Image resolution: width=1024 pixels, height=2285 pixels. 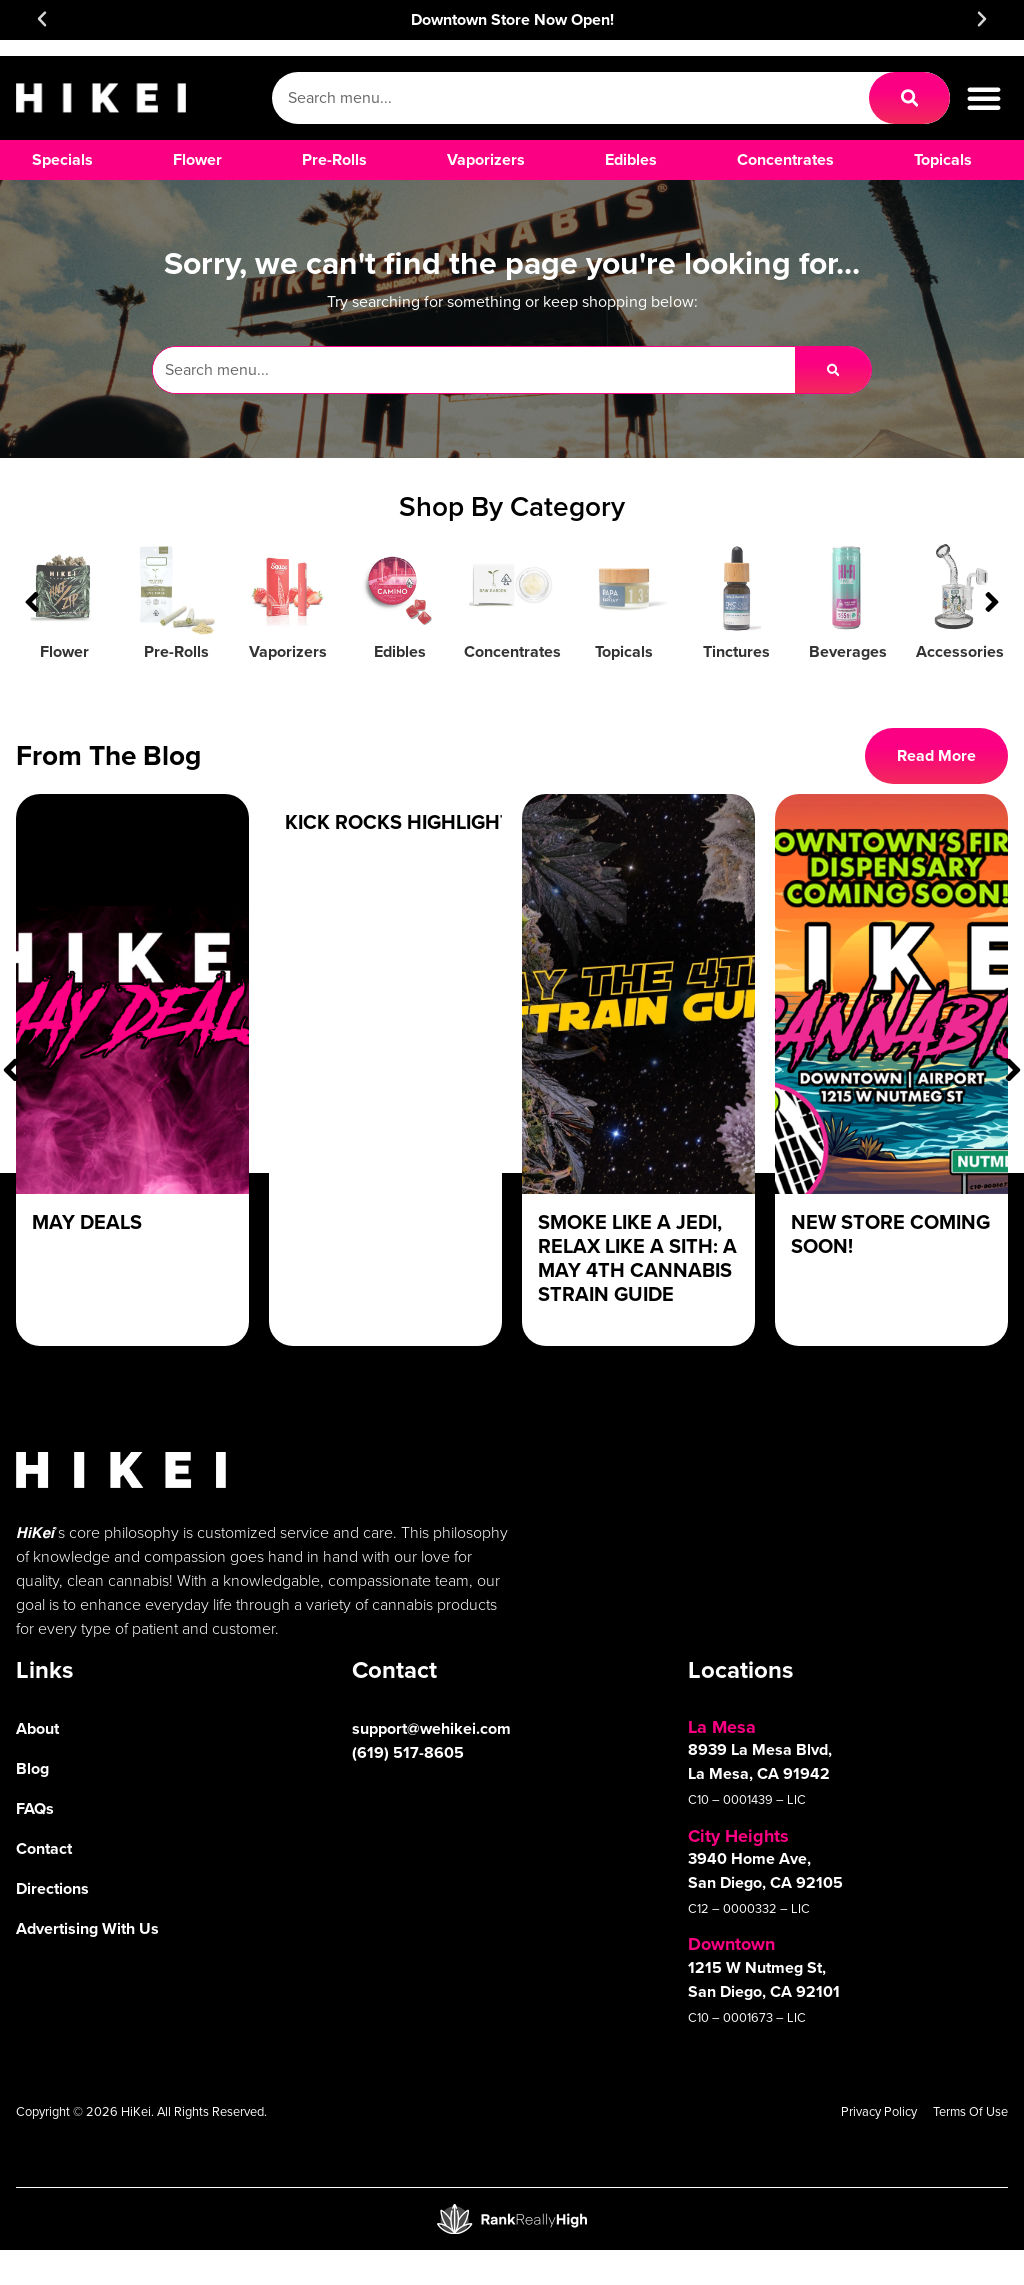 I want to click on Concentrates, so click(x=512, y=651).